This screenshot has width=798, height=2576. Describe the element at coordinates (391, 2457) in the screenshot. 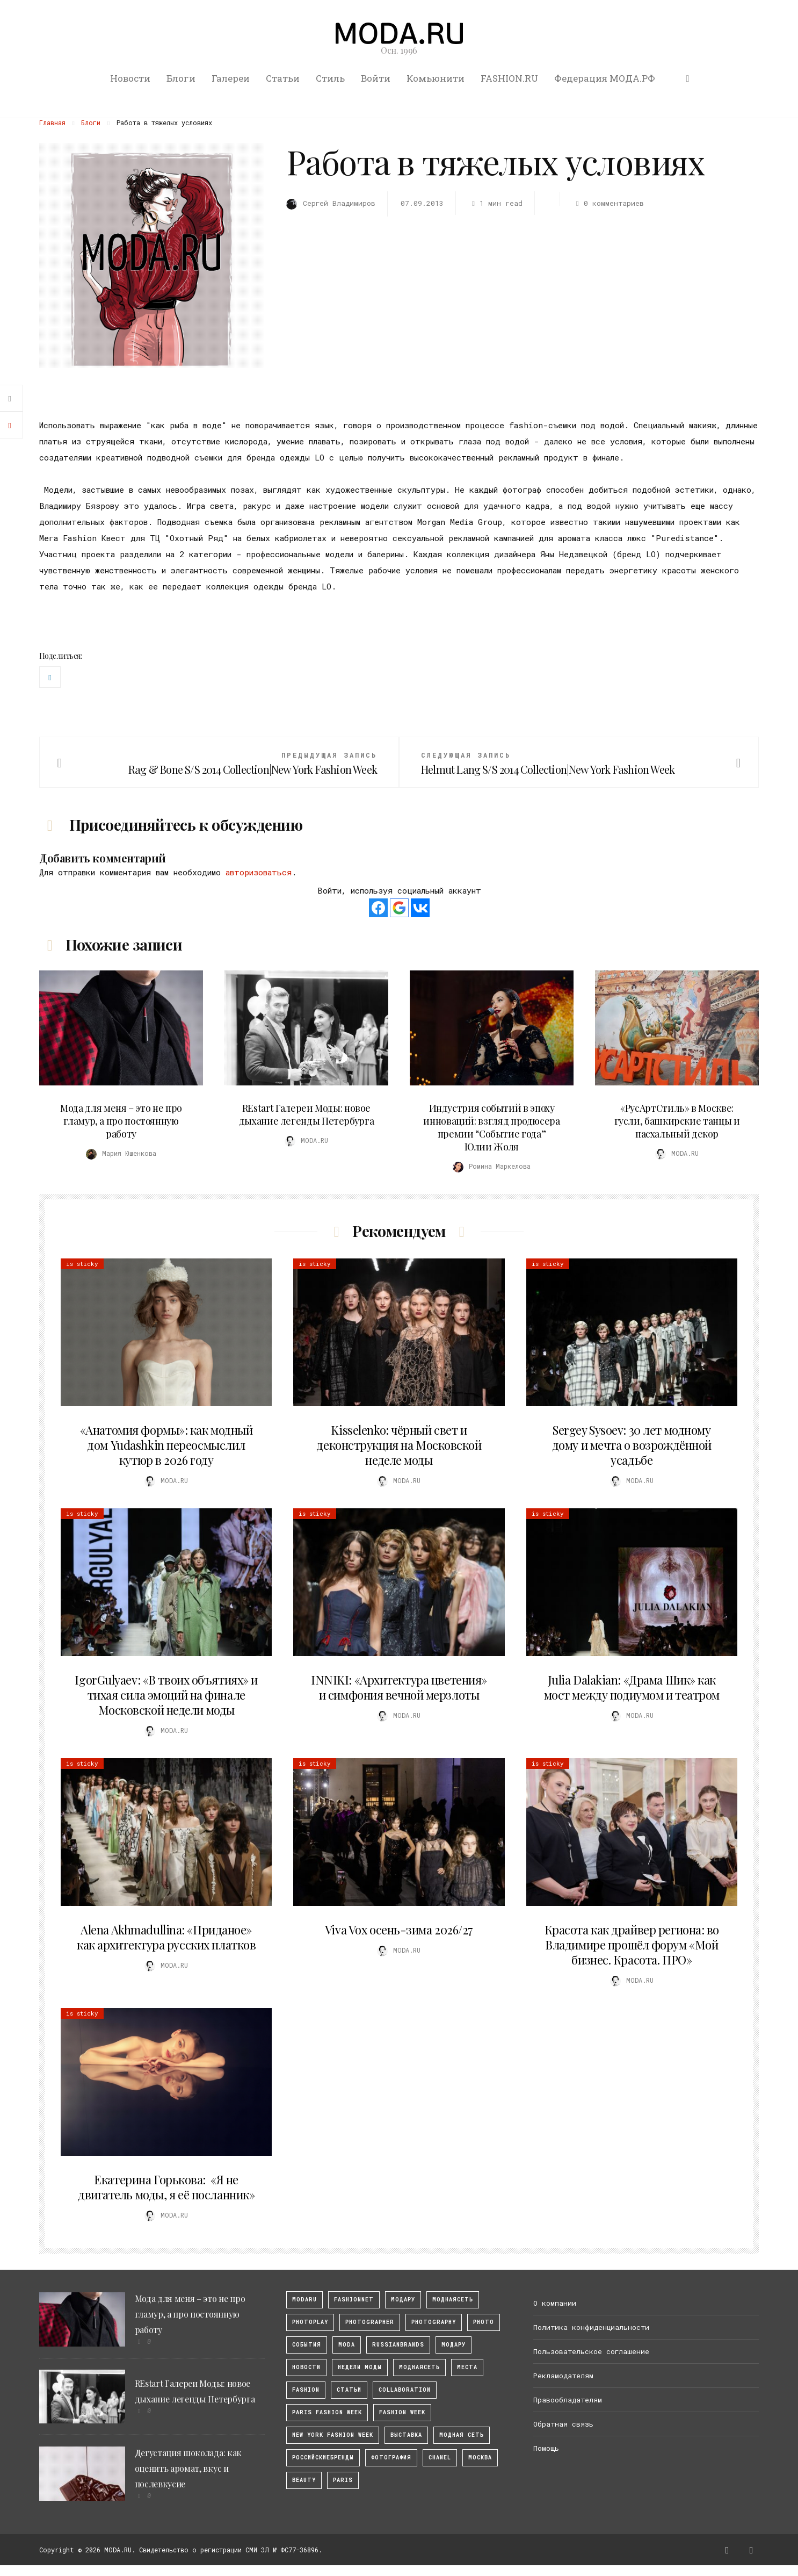

I see `фотография` at that location.